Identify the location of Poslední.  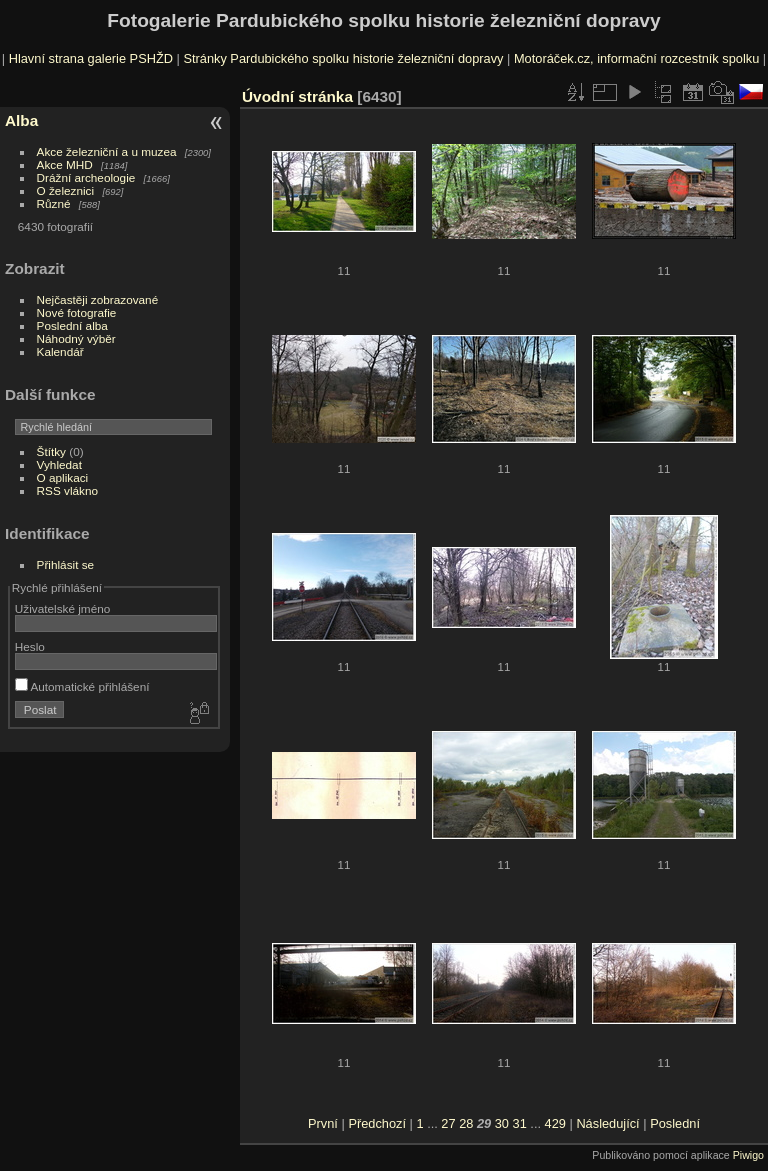
(675, 1123).